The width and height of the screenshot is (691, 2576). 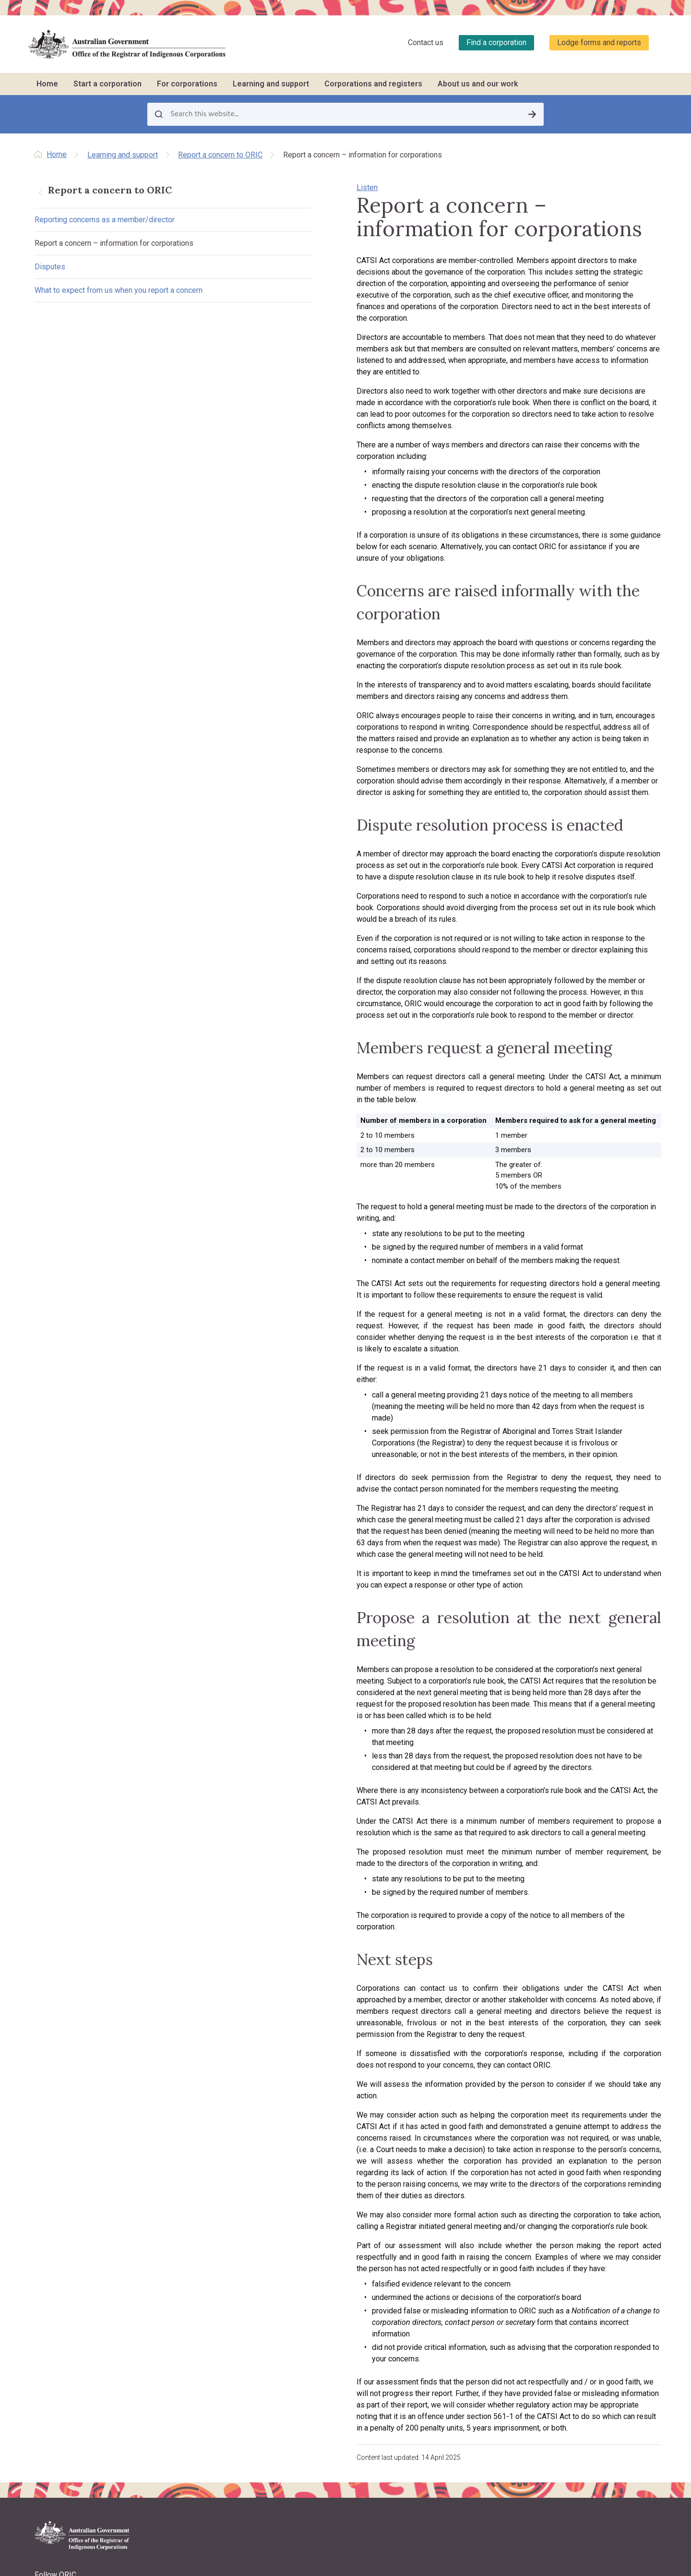 I want to click on Contact us, so click(x=425, y=42).